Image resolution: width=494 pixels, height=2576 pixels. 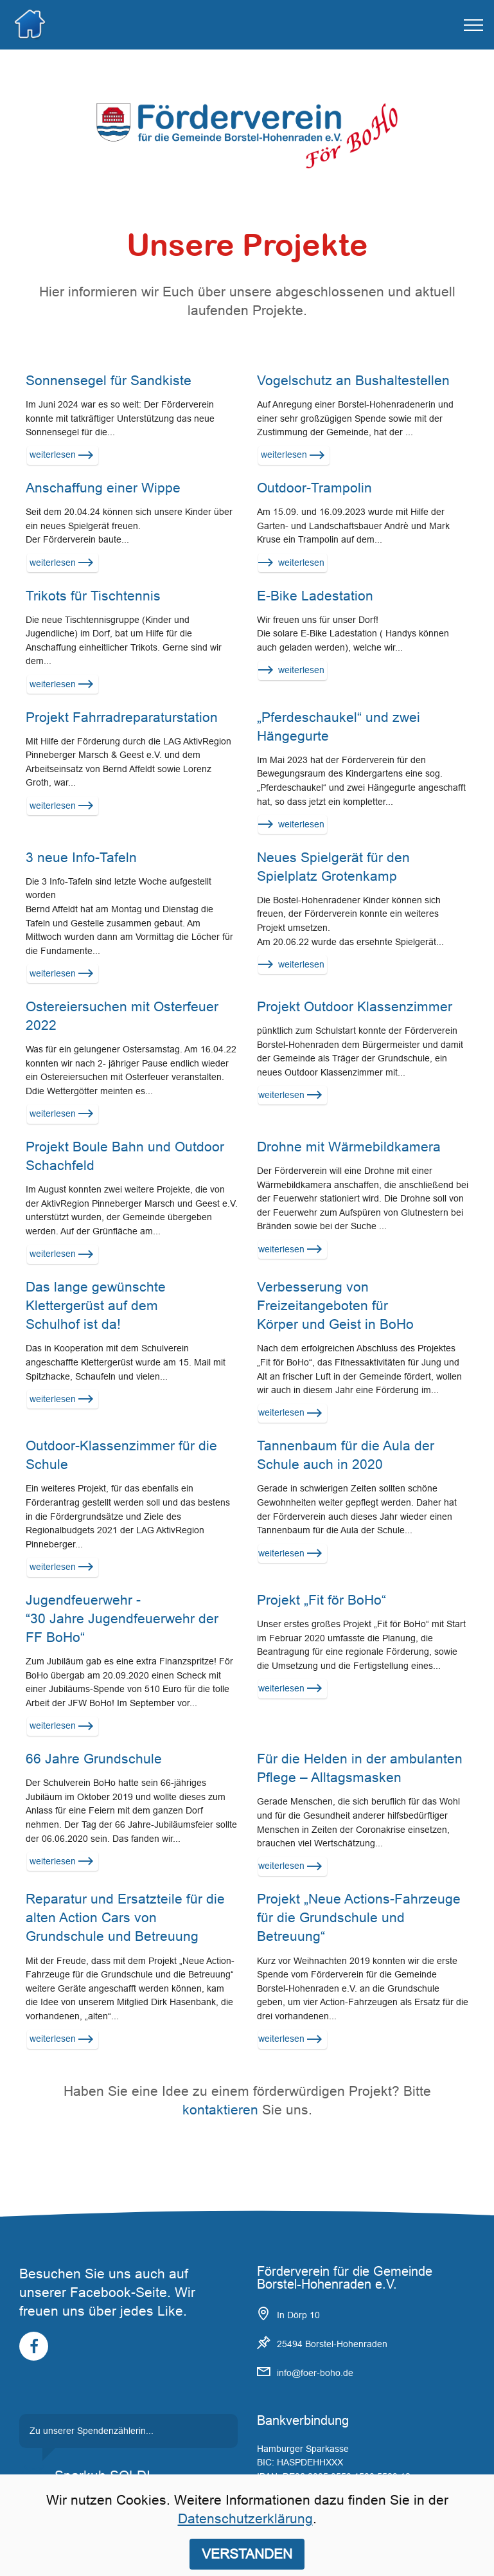 What do you see at coordinates (314, 488) in the screenshot?
I see `Outdoor-Trampolin` at bounding box center [314, 488].